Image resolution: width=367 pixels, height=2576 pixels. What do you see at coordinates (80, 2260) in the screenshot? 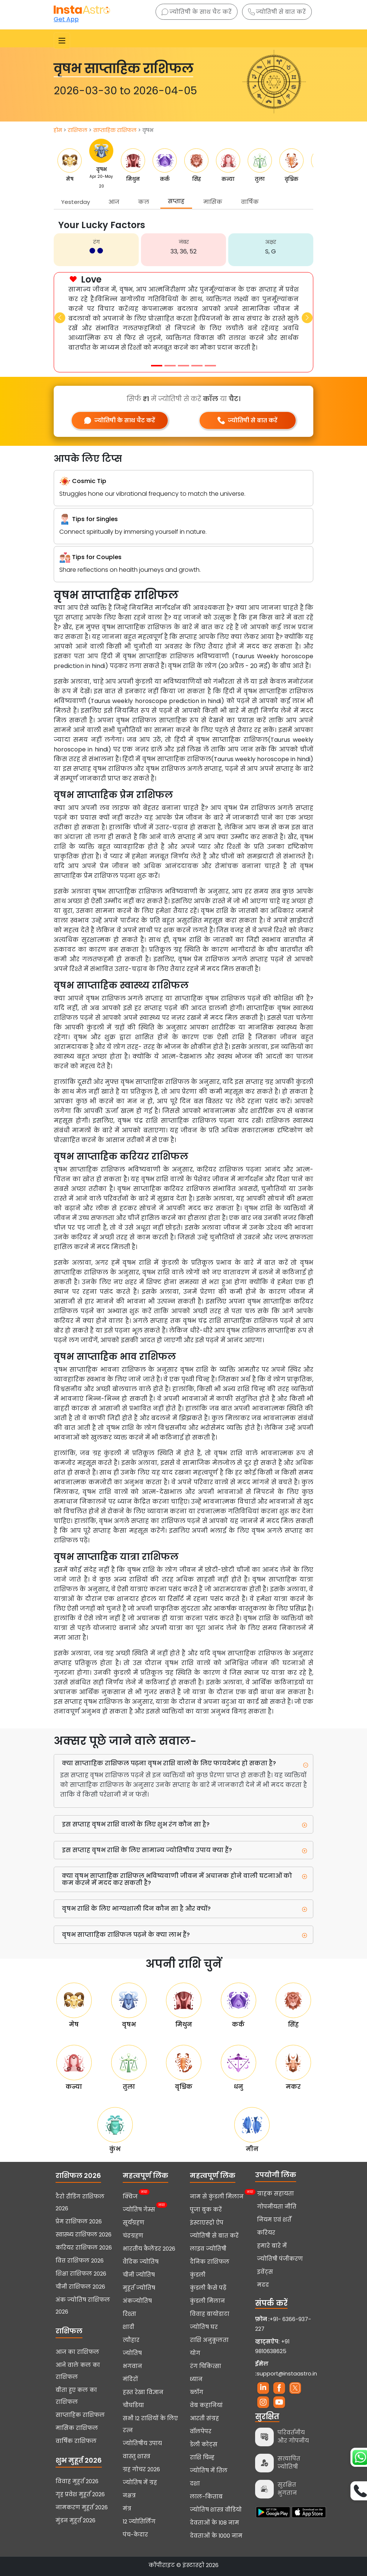
I see `वित्त राशिफल 2026` at bounding box center [80, 2260].